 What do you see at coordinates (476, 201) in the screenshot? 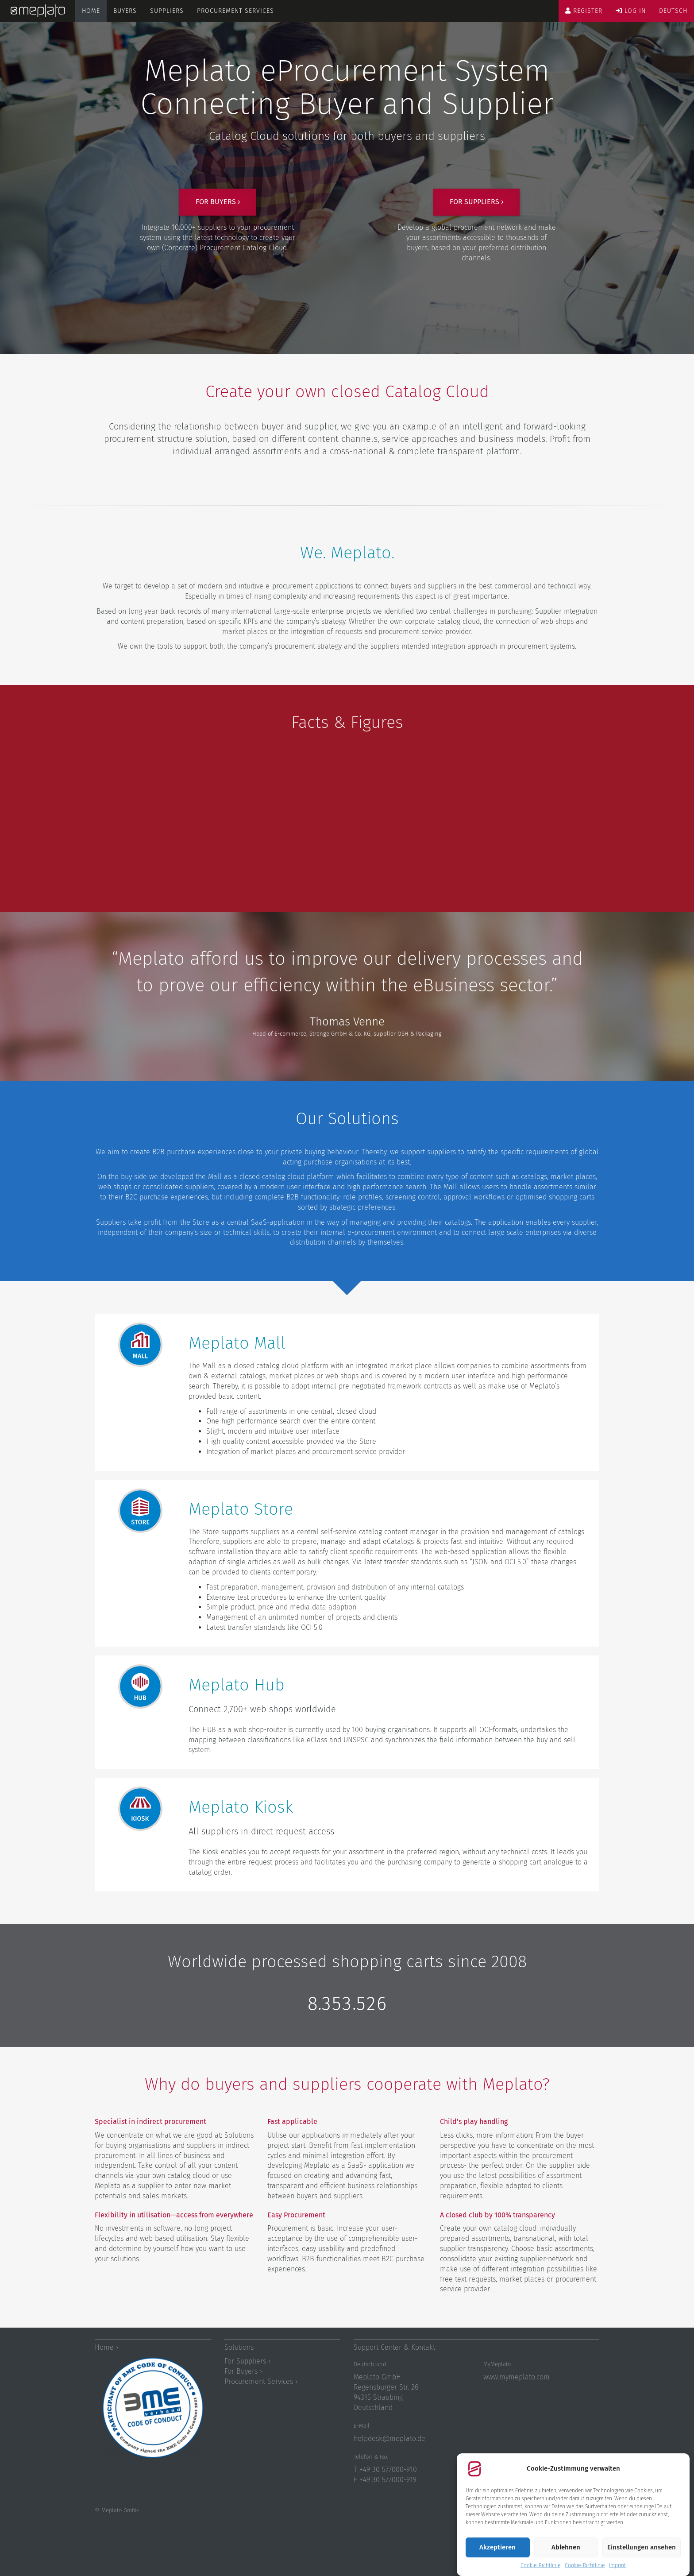
I see `For suppliers ›` at bounding box center [476, 201].